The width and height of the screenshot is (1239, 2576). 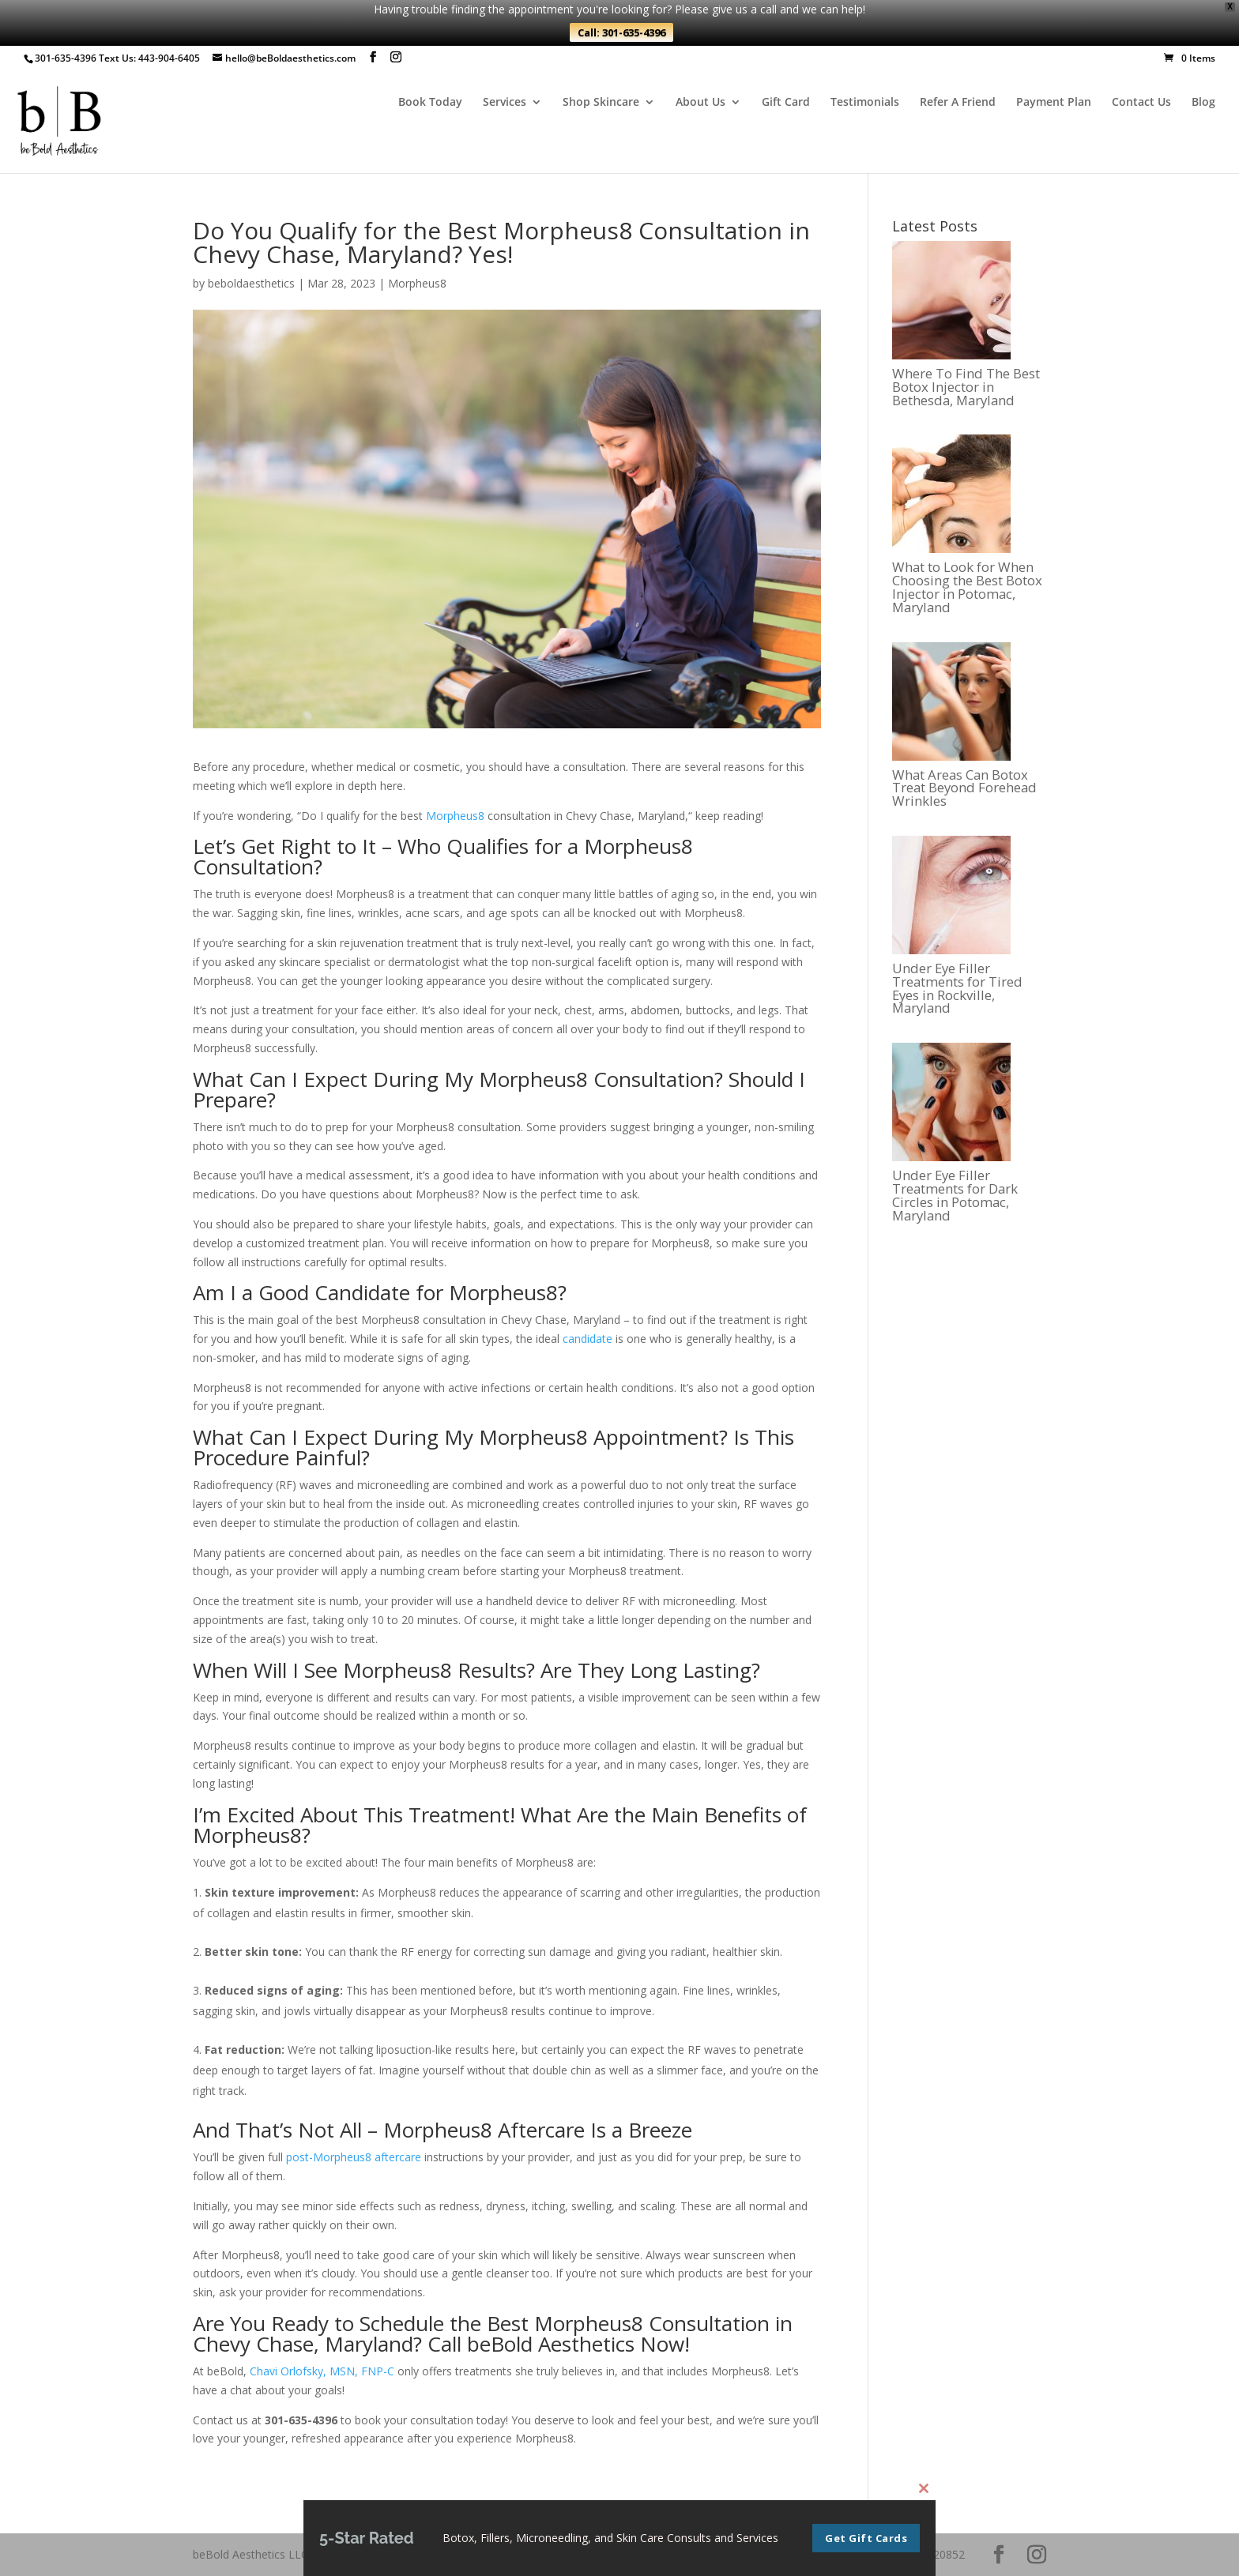 What do you see at coordinates (1141, 102) in the screenshot?
I see `Contact Us` at bounding box center [1141, 102].